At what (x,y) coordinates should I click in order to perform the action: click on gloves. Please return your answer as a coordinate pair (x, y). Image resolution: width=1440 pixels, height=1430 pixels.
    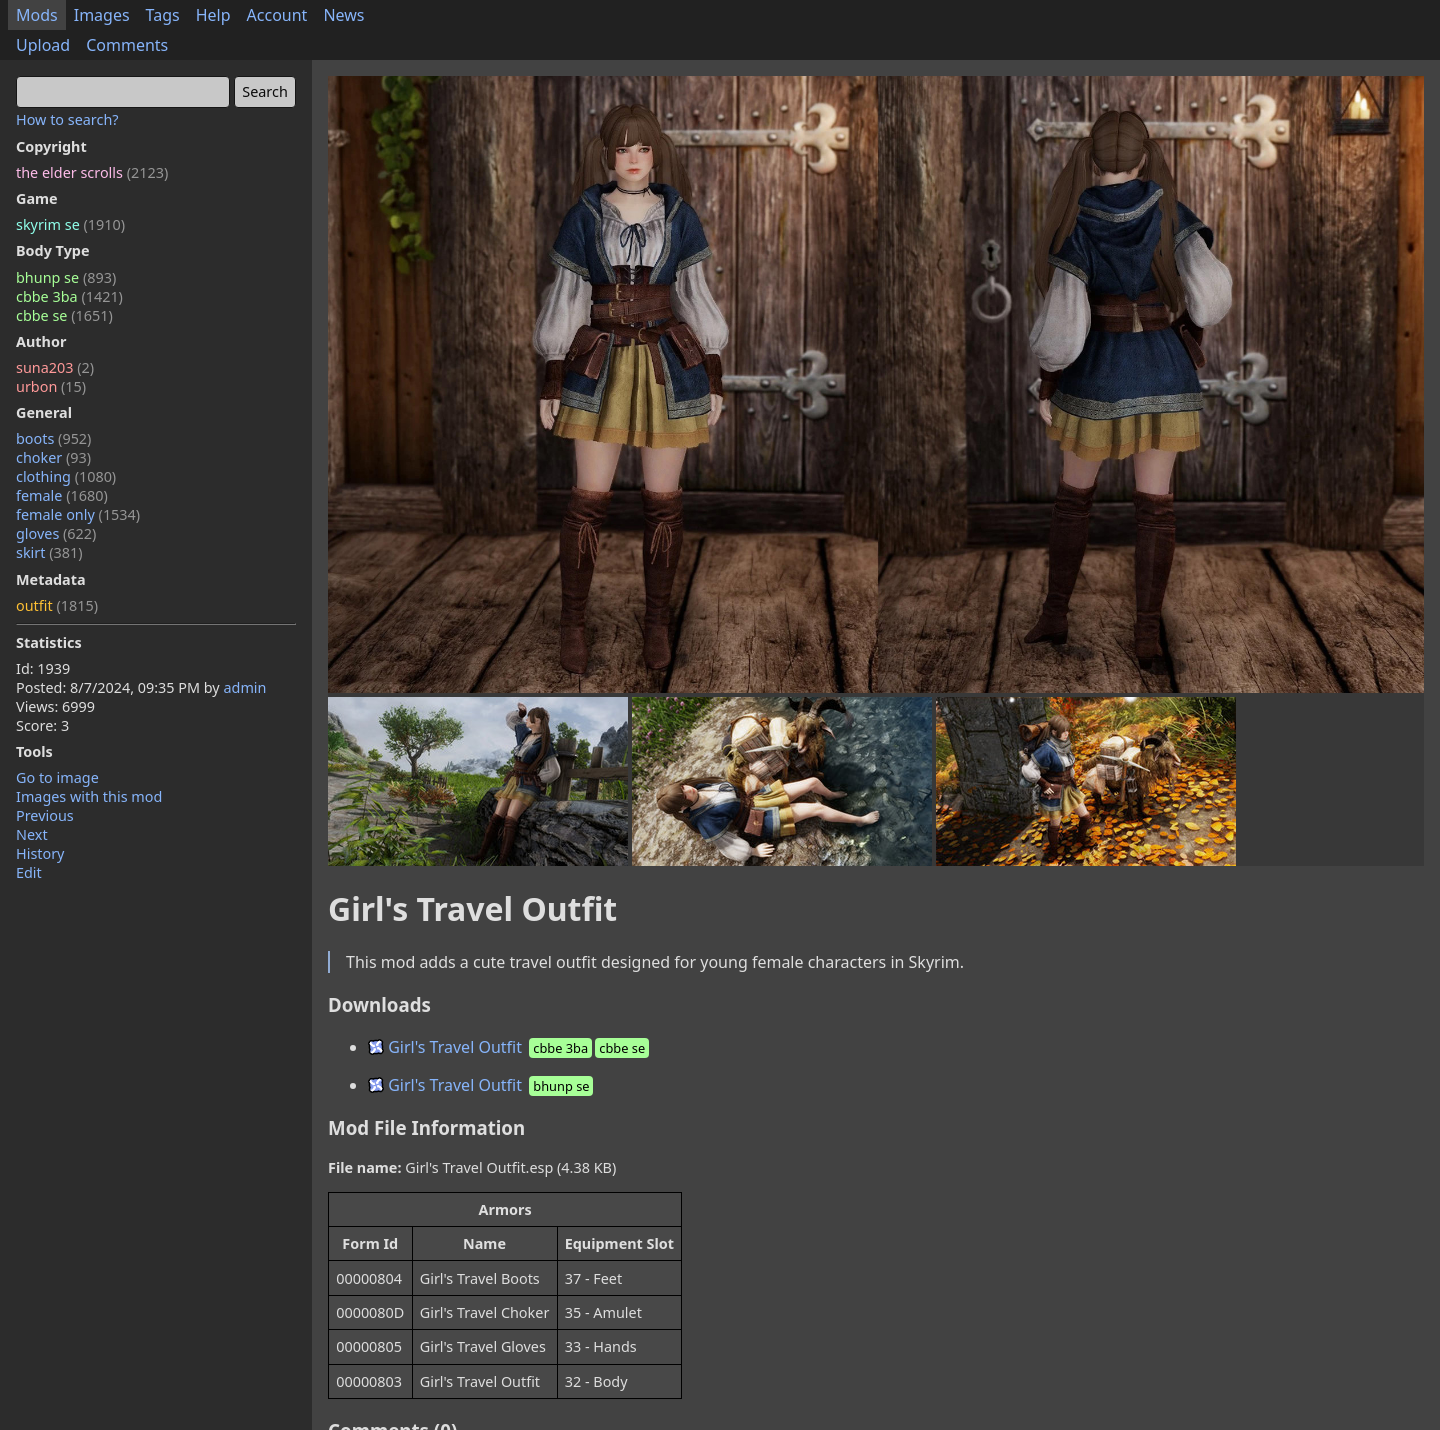
    Looking at the image, I should click on (56, 533).